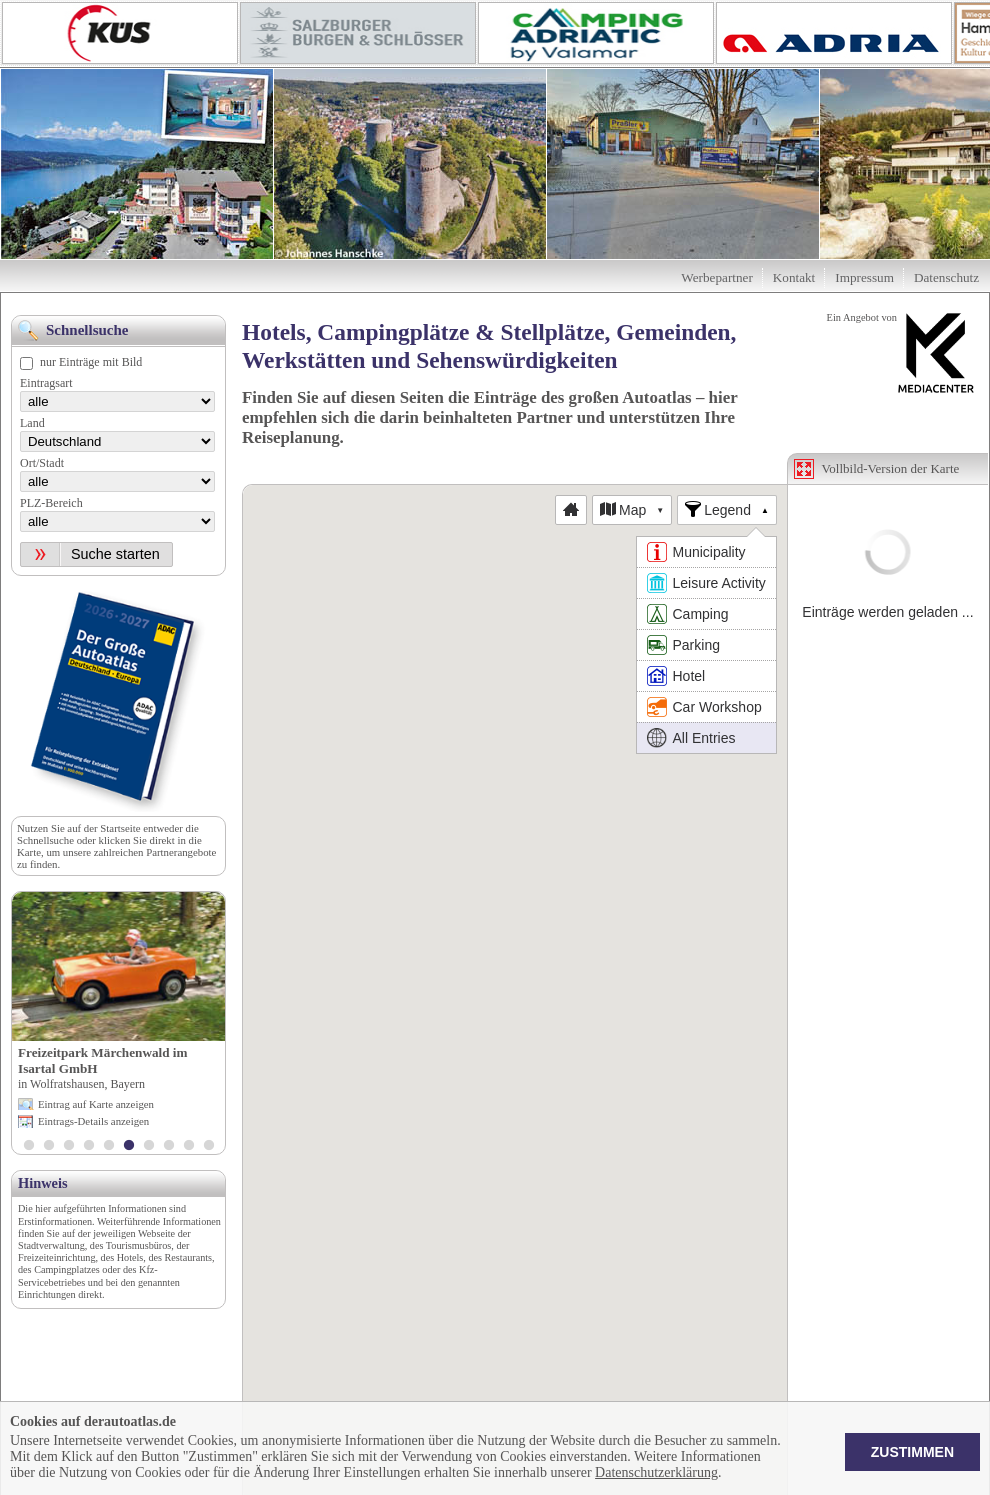 This screenshot has width=990, height=1495. What do you see at coordinates (716, 277) in the screenshot?
I see `Werbepartner` at bounding box center [716, 277].